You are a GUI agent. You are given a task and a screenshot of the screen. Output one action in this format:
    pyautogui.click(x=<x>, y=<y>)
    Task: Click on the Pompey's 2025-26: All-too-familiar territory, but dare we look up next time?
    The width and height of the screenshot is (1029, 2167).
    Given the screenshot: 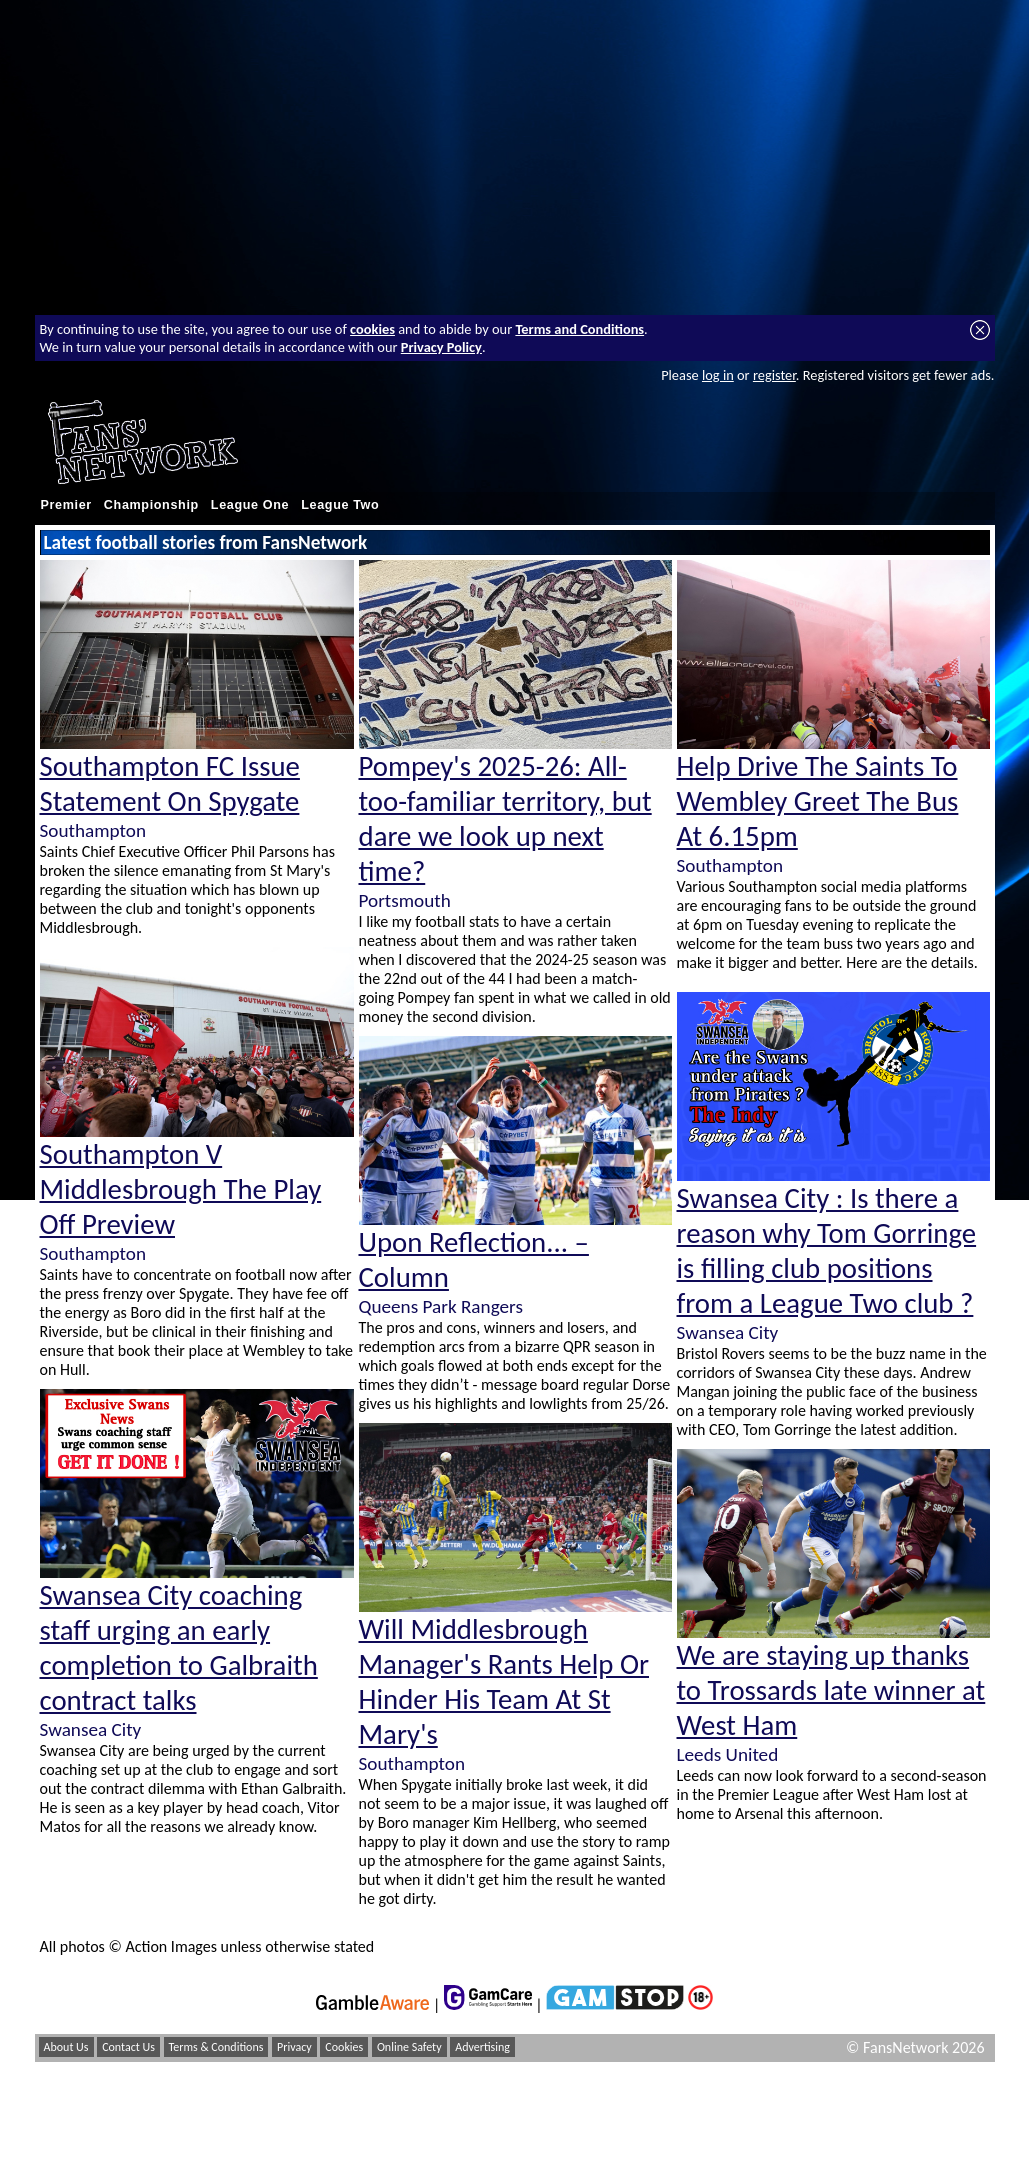 What is the action you would take?
    pyautogui.click(x=505, y=819)
    